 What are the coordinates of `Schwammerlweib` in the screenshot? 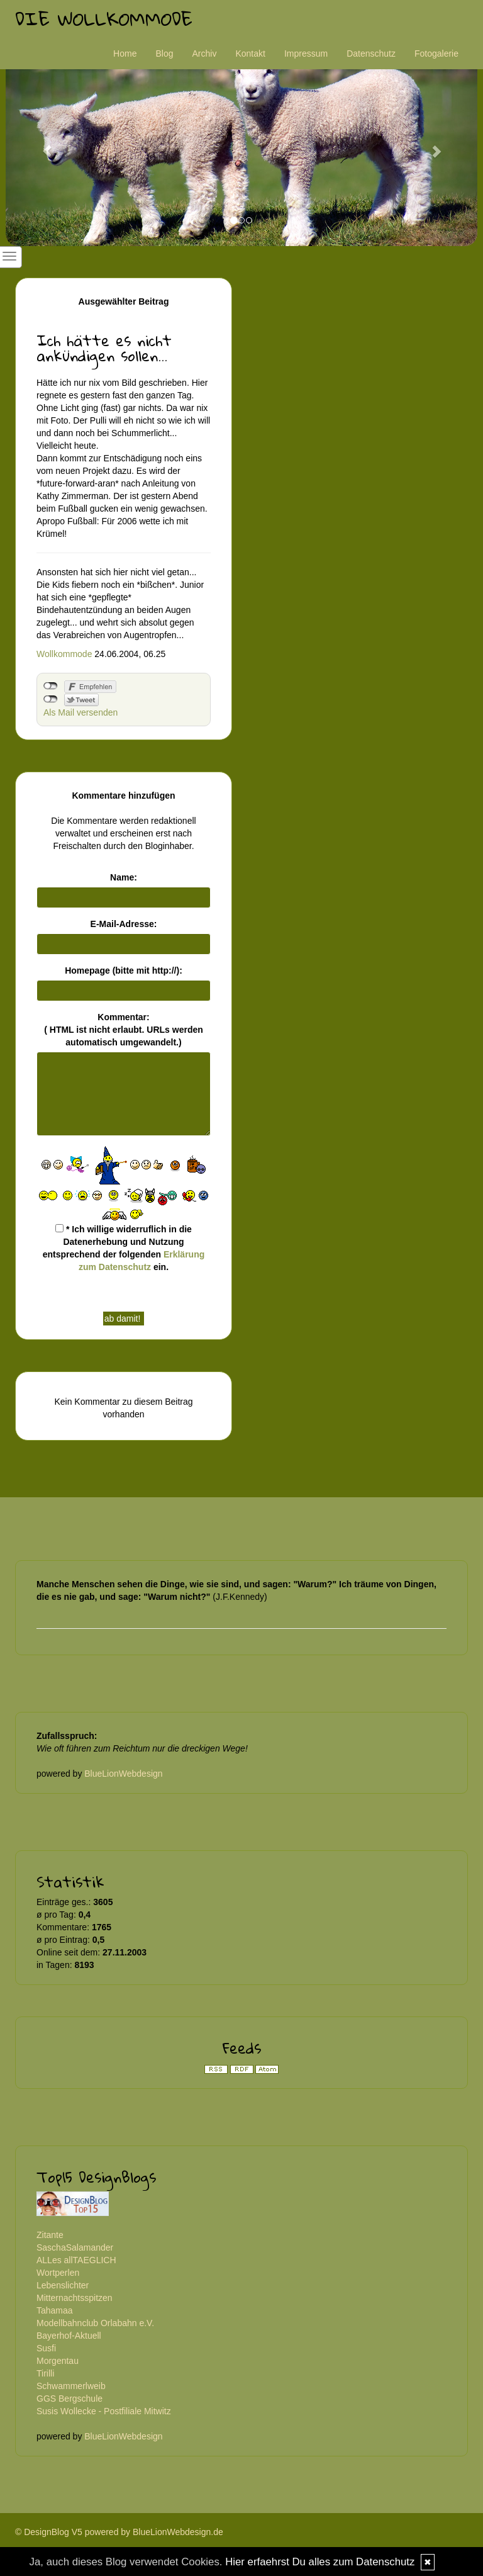 It's located at (71, 2386).